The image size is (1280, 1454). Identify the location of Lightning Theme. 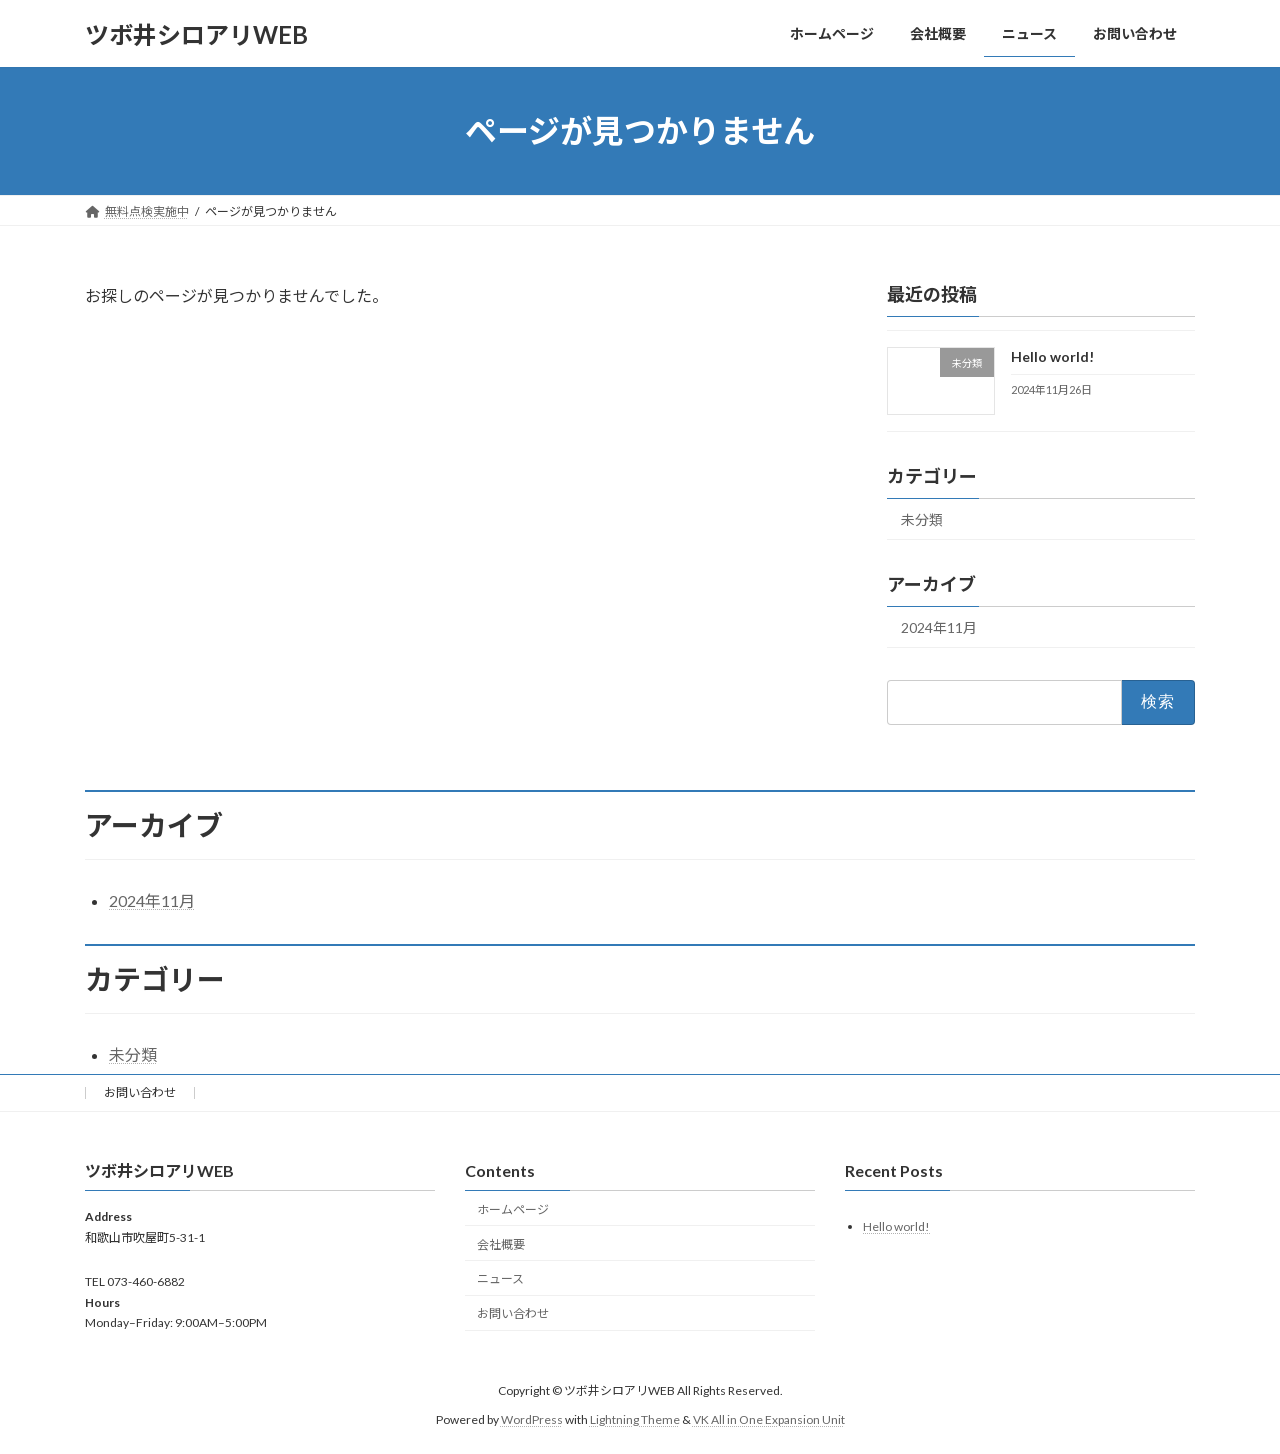
(635, 1419).